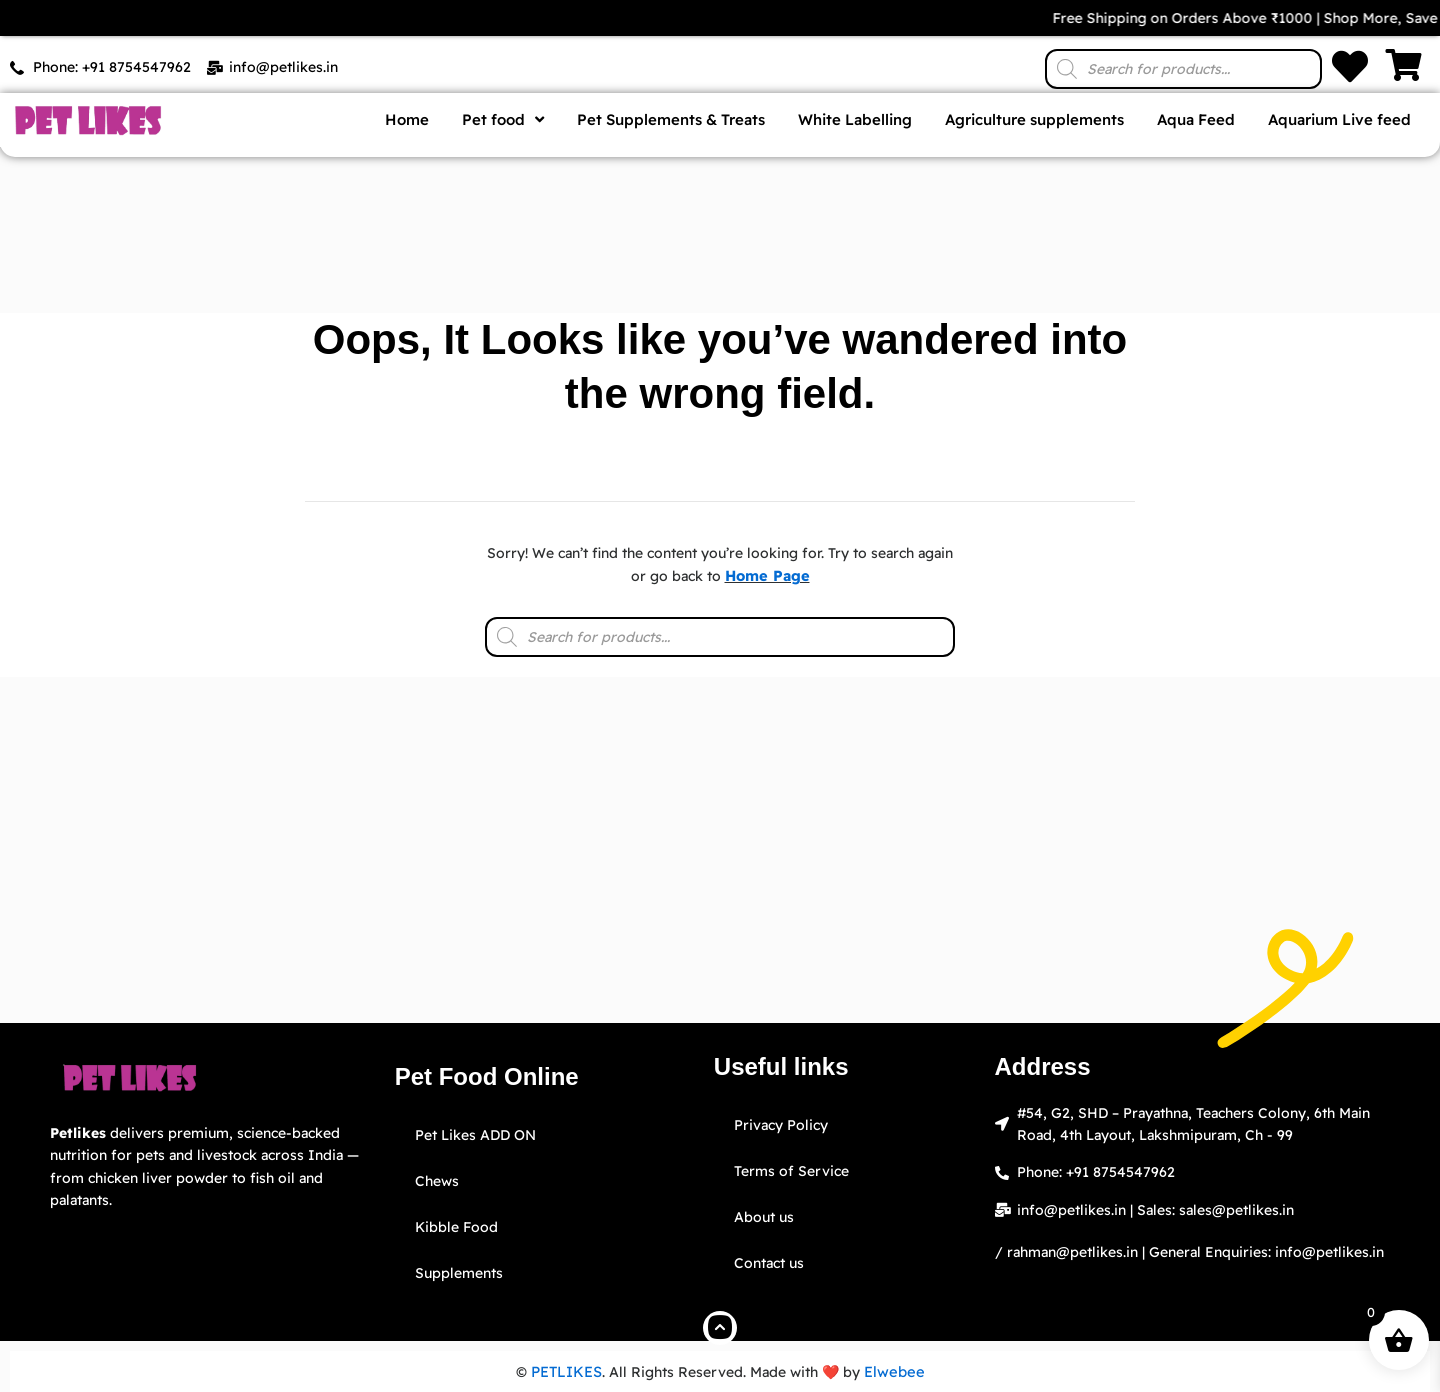  What do you see at coordinates (1339, 119) in the screenshot?
I see `Aquarium Live feed` at bounding box center [1339, 119].